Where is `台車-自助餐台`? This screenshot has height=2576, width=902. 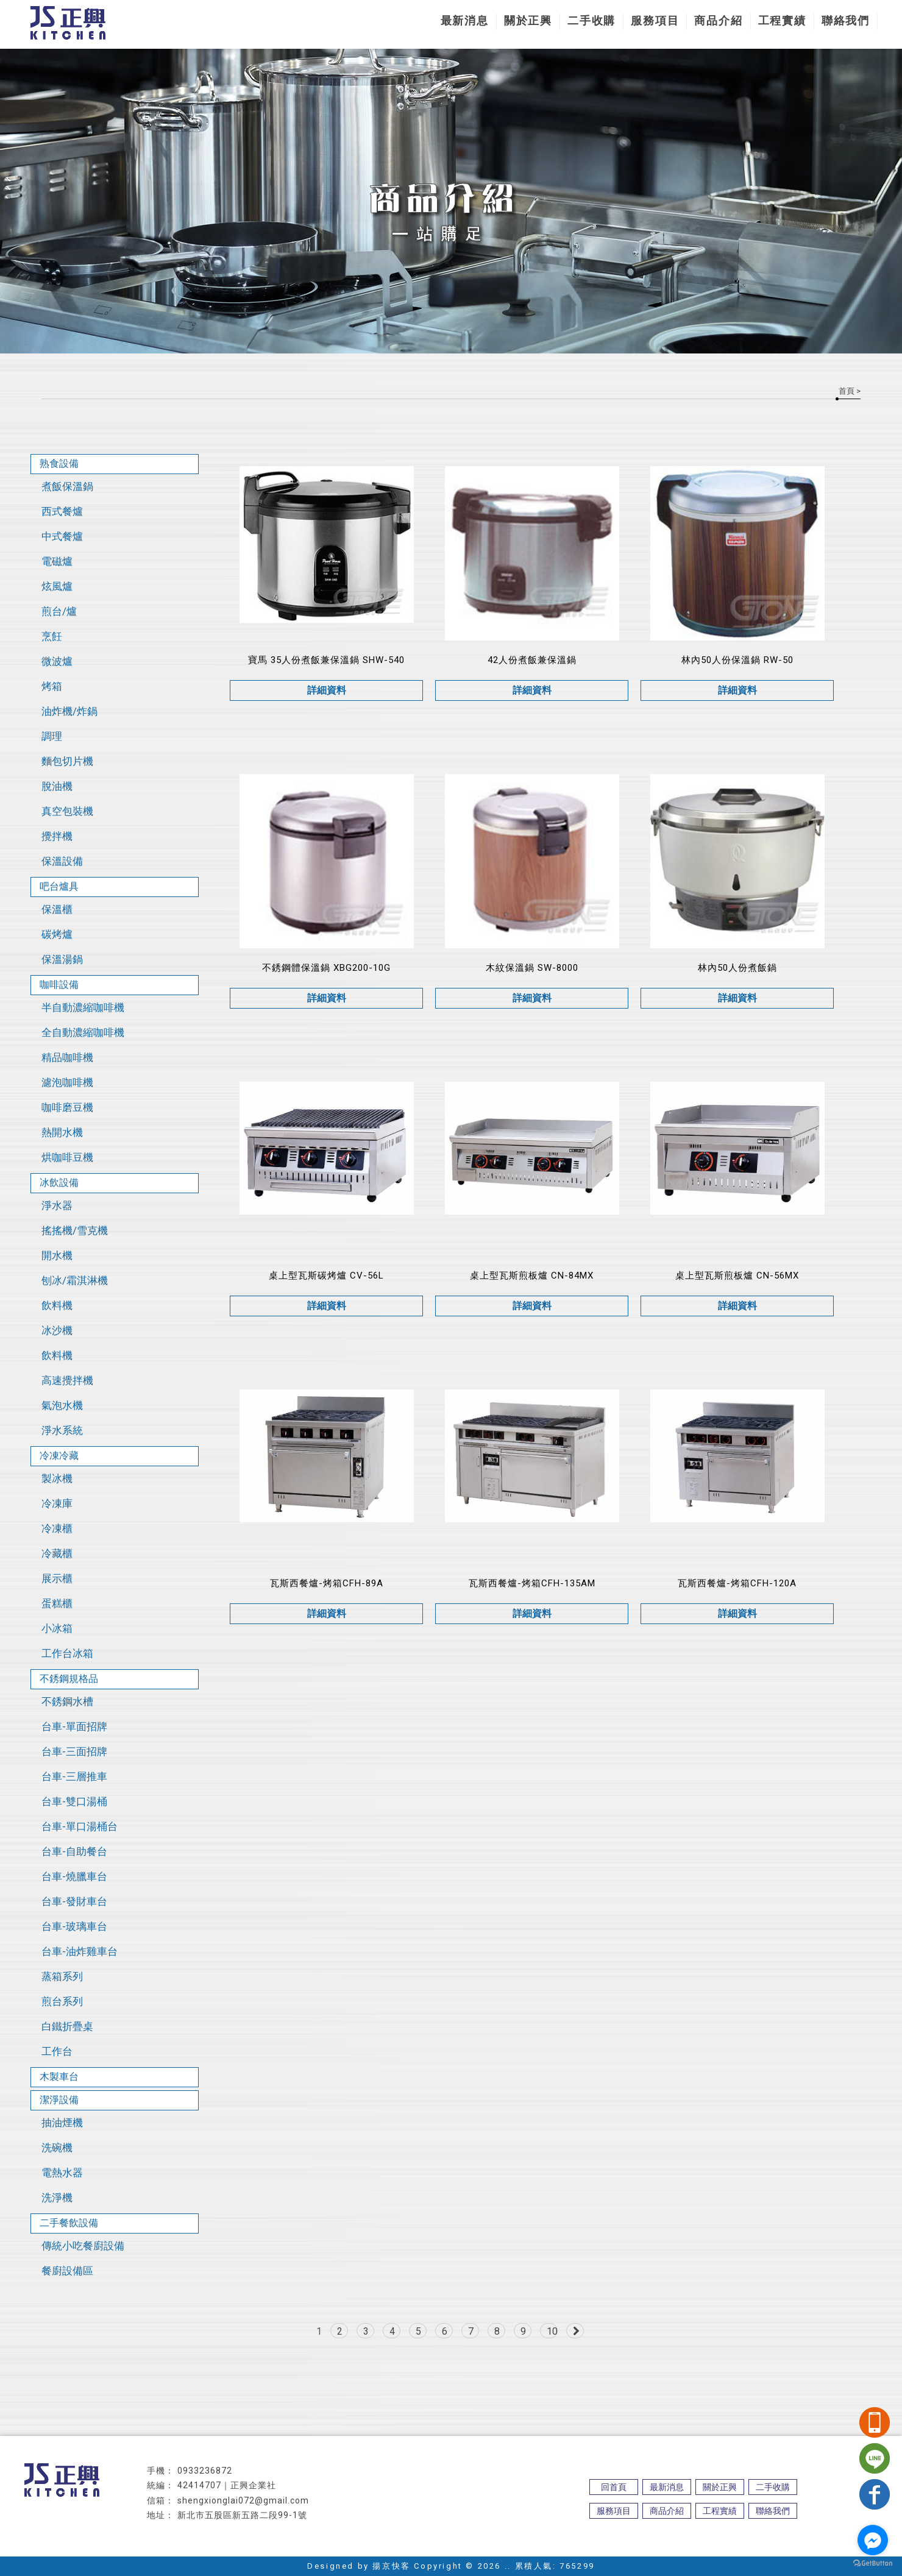 台車-自助餐台 is located at coordinates (74, 1851).